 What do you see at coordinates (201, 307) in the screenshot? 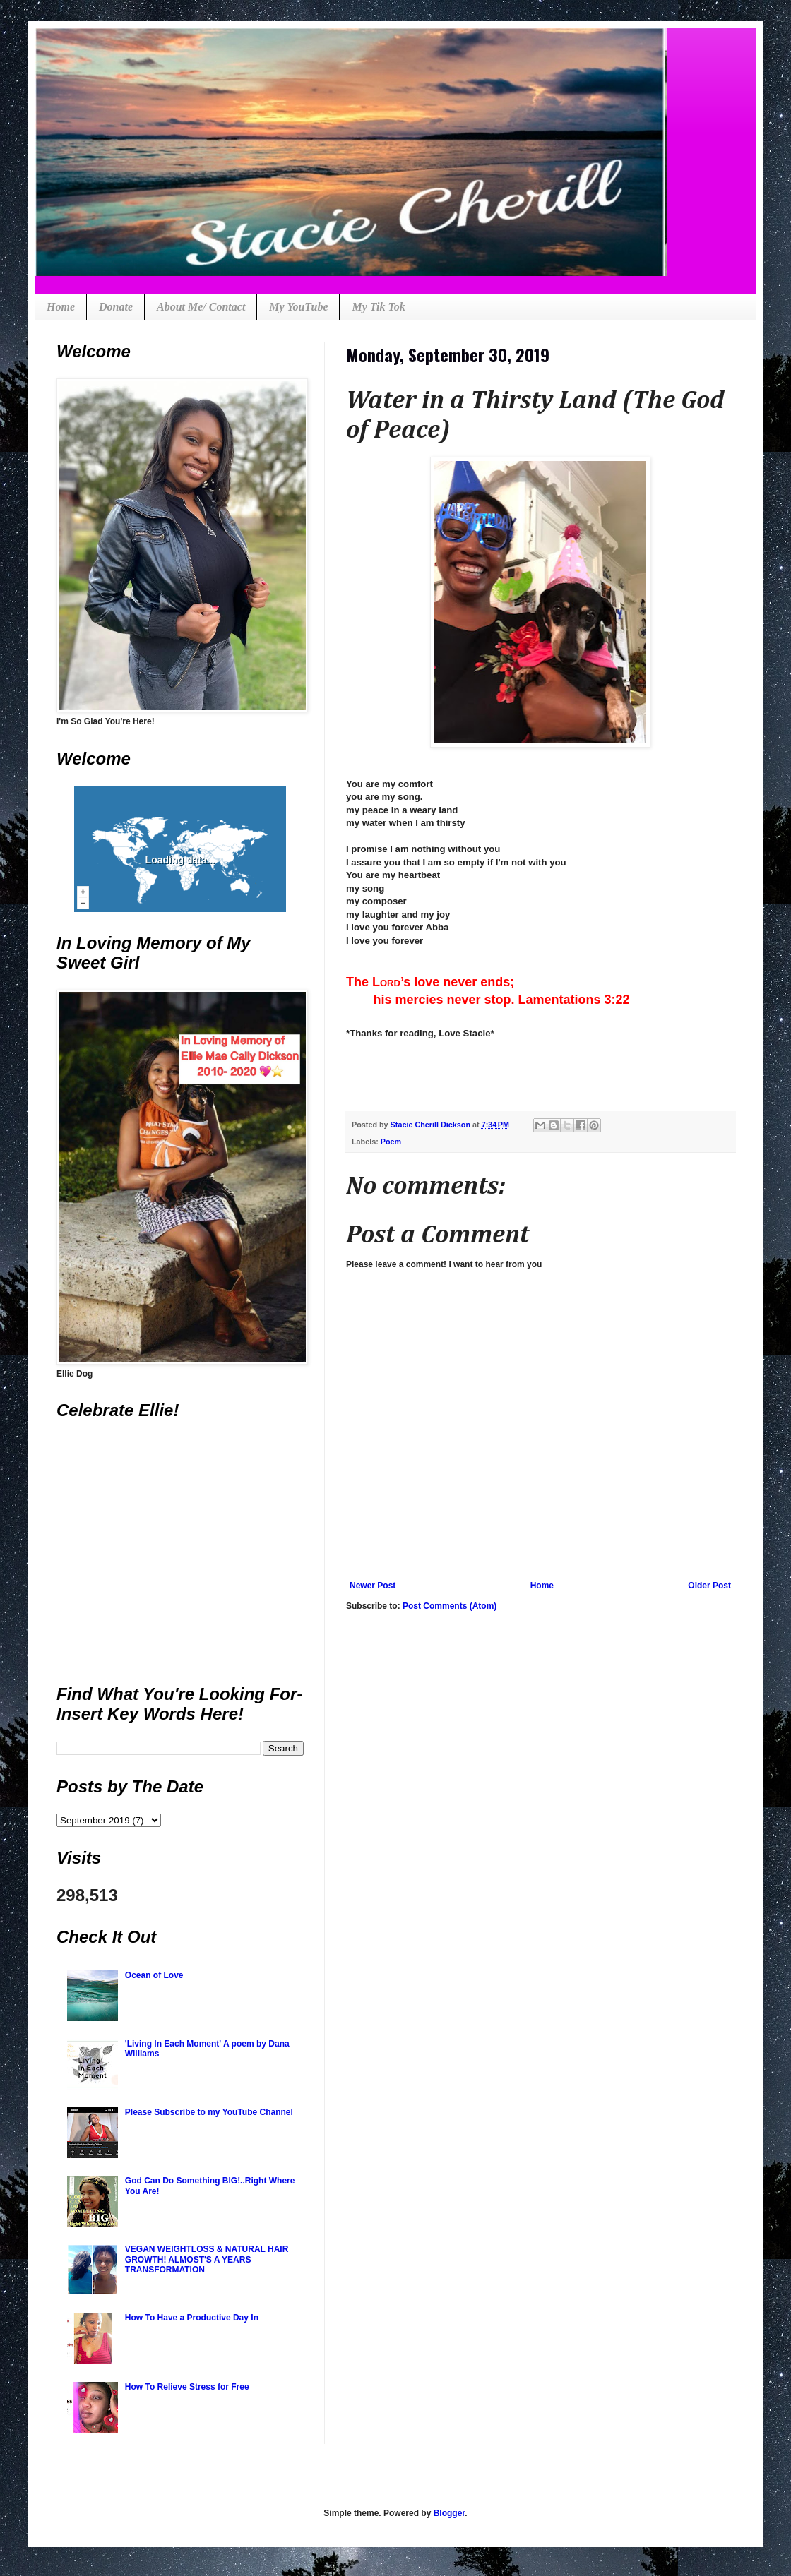
I see `About Me/ Contact` at bounding box center [201, 307].